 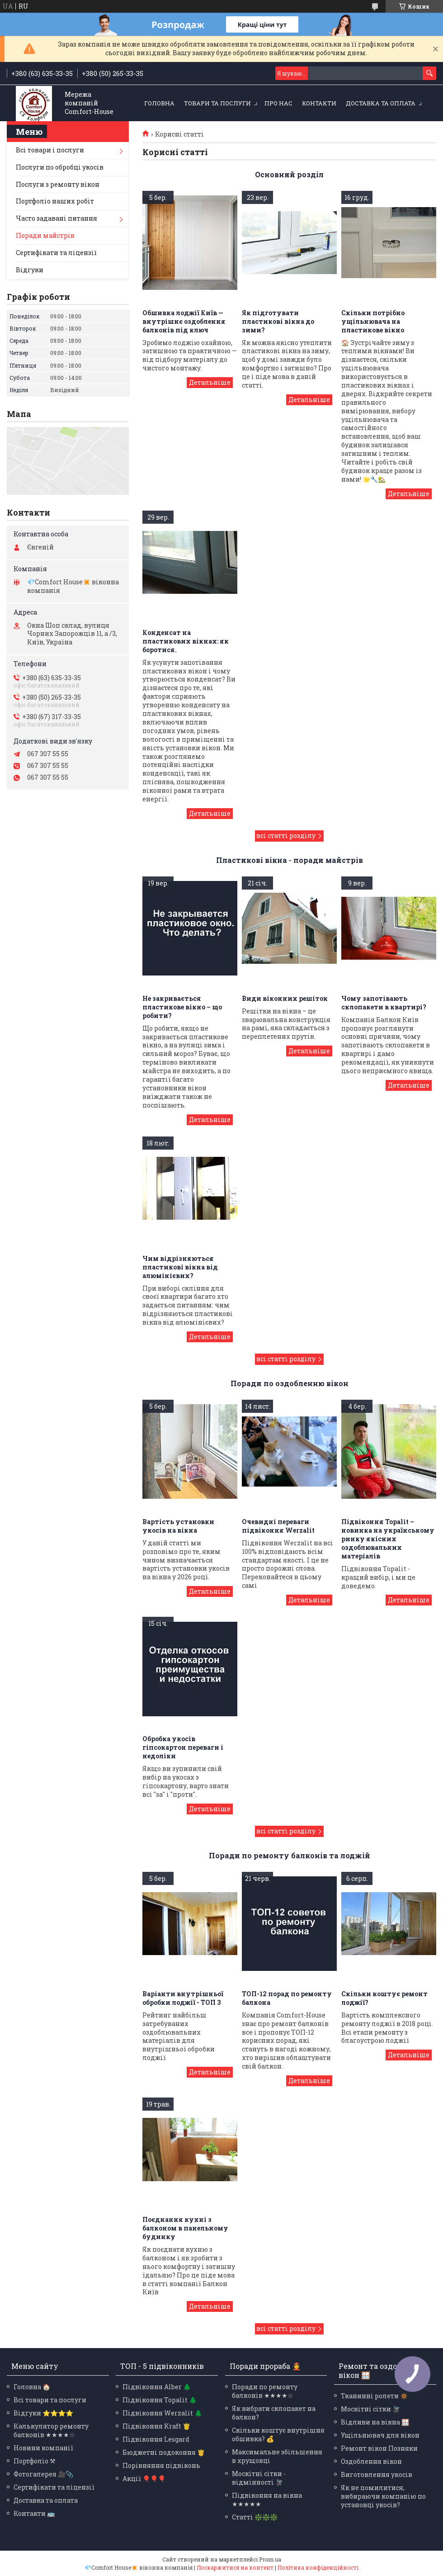 I want to click on Конденсат на пластикових вікнах: як боротися., so click(x=185, y=641).